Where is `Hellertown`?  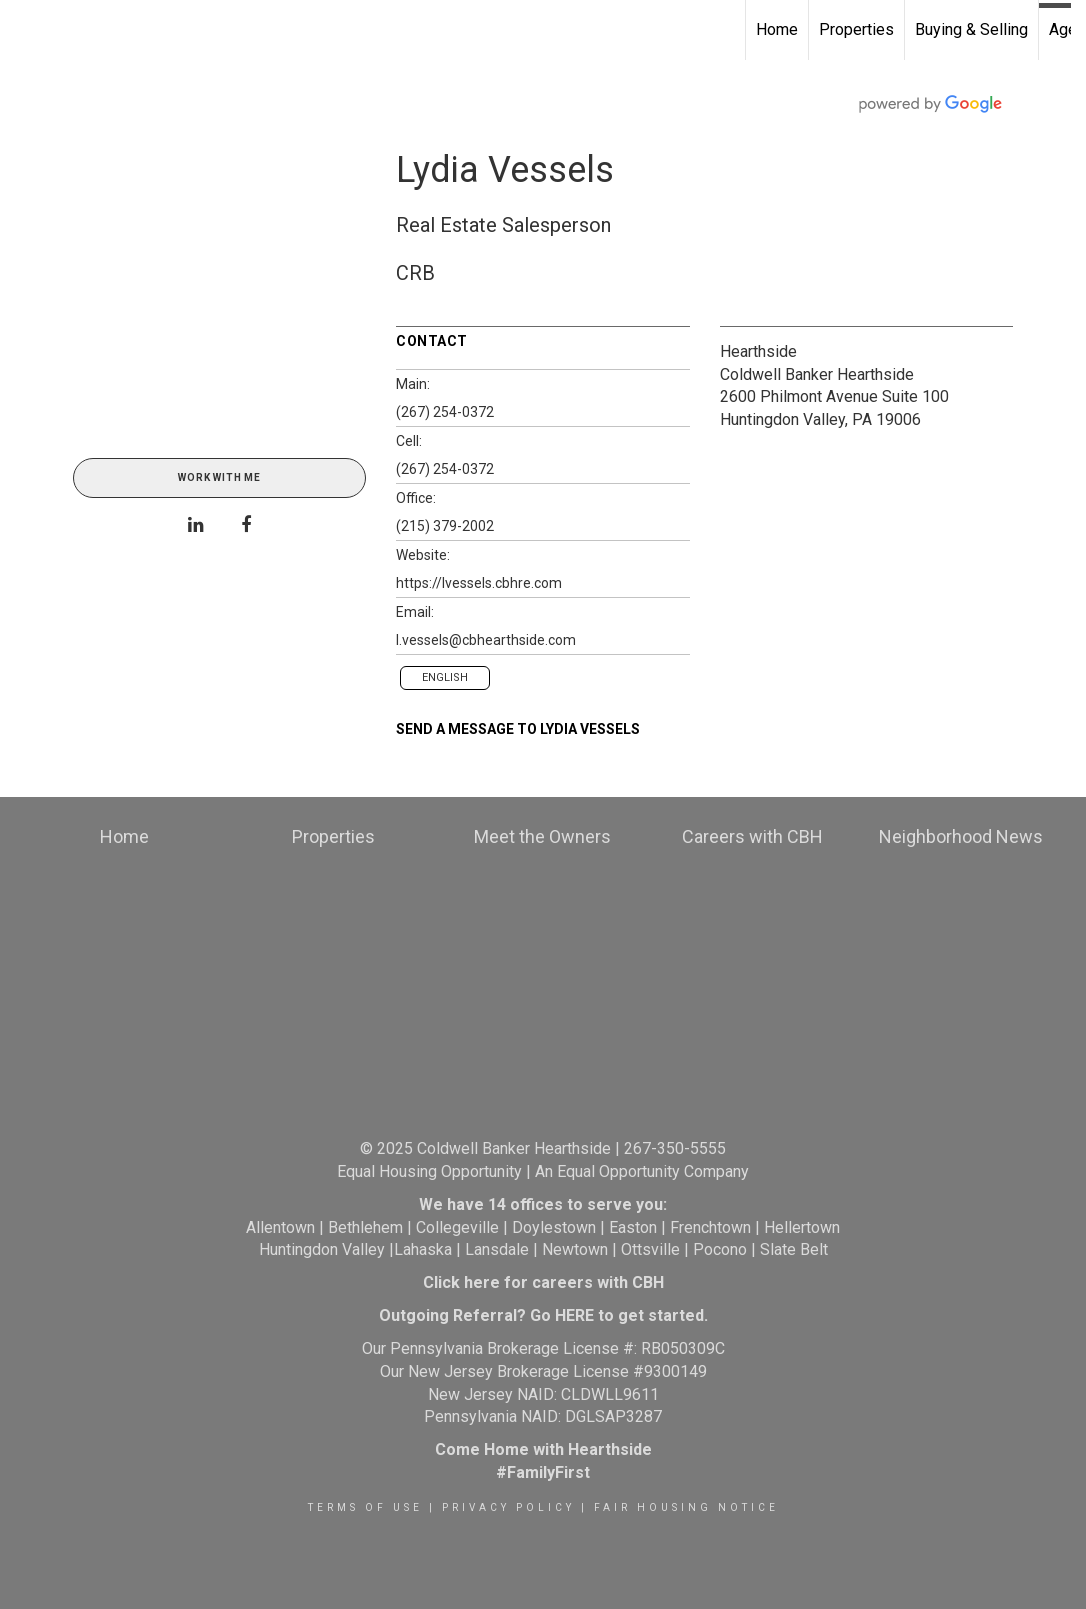
Hellertown is located at coordinates (802, 1227).